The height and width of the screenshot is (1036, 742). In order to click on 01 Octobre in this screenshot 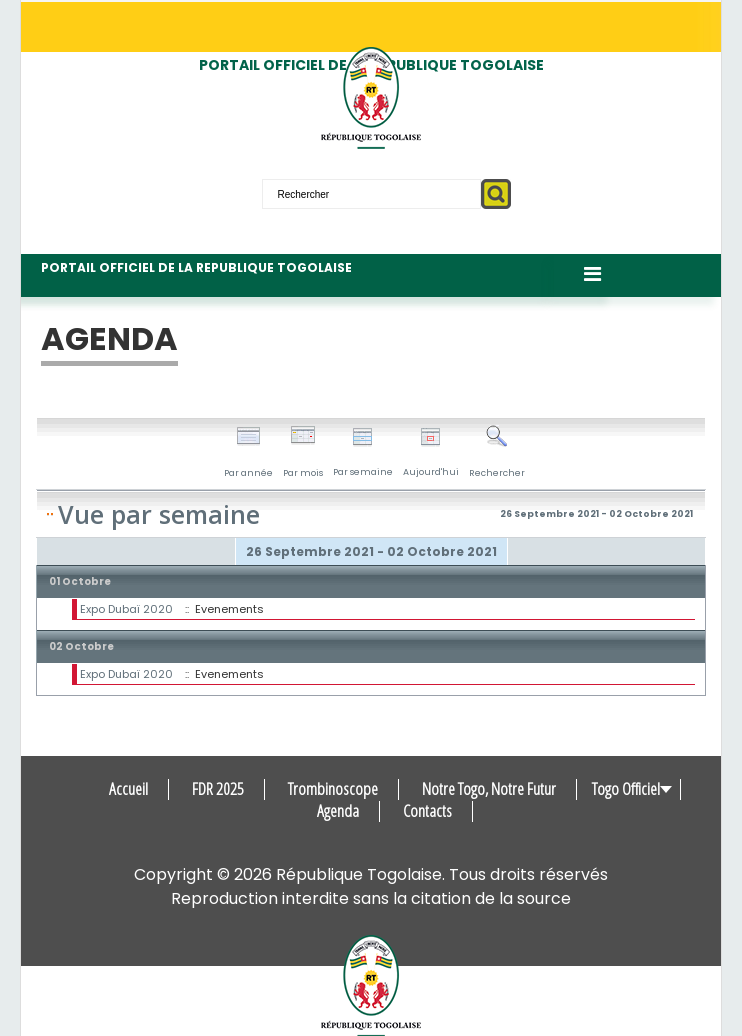, I will do `click(80, 581)`.